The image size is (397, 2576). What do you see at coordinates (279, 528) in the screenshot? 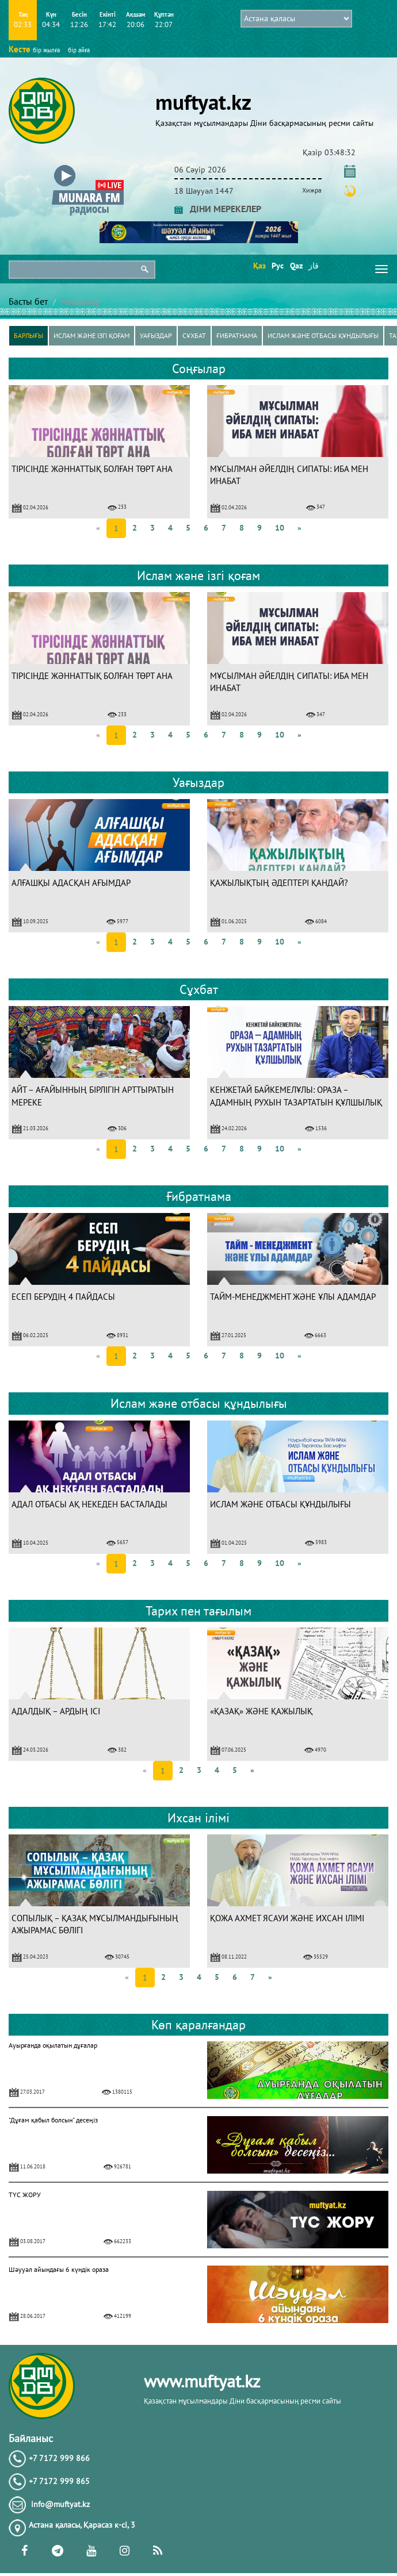
I see `10` at bounding box center [279, 528].